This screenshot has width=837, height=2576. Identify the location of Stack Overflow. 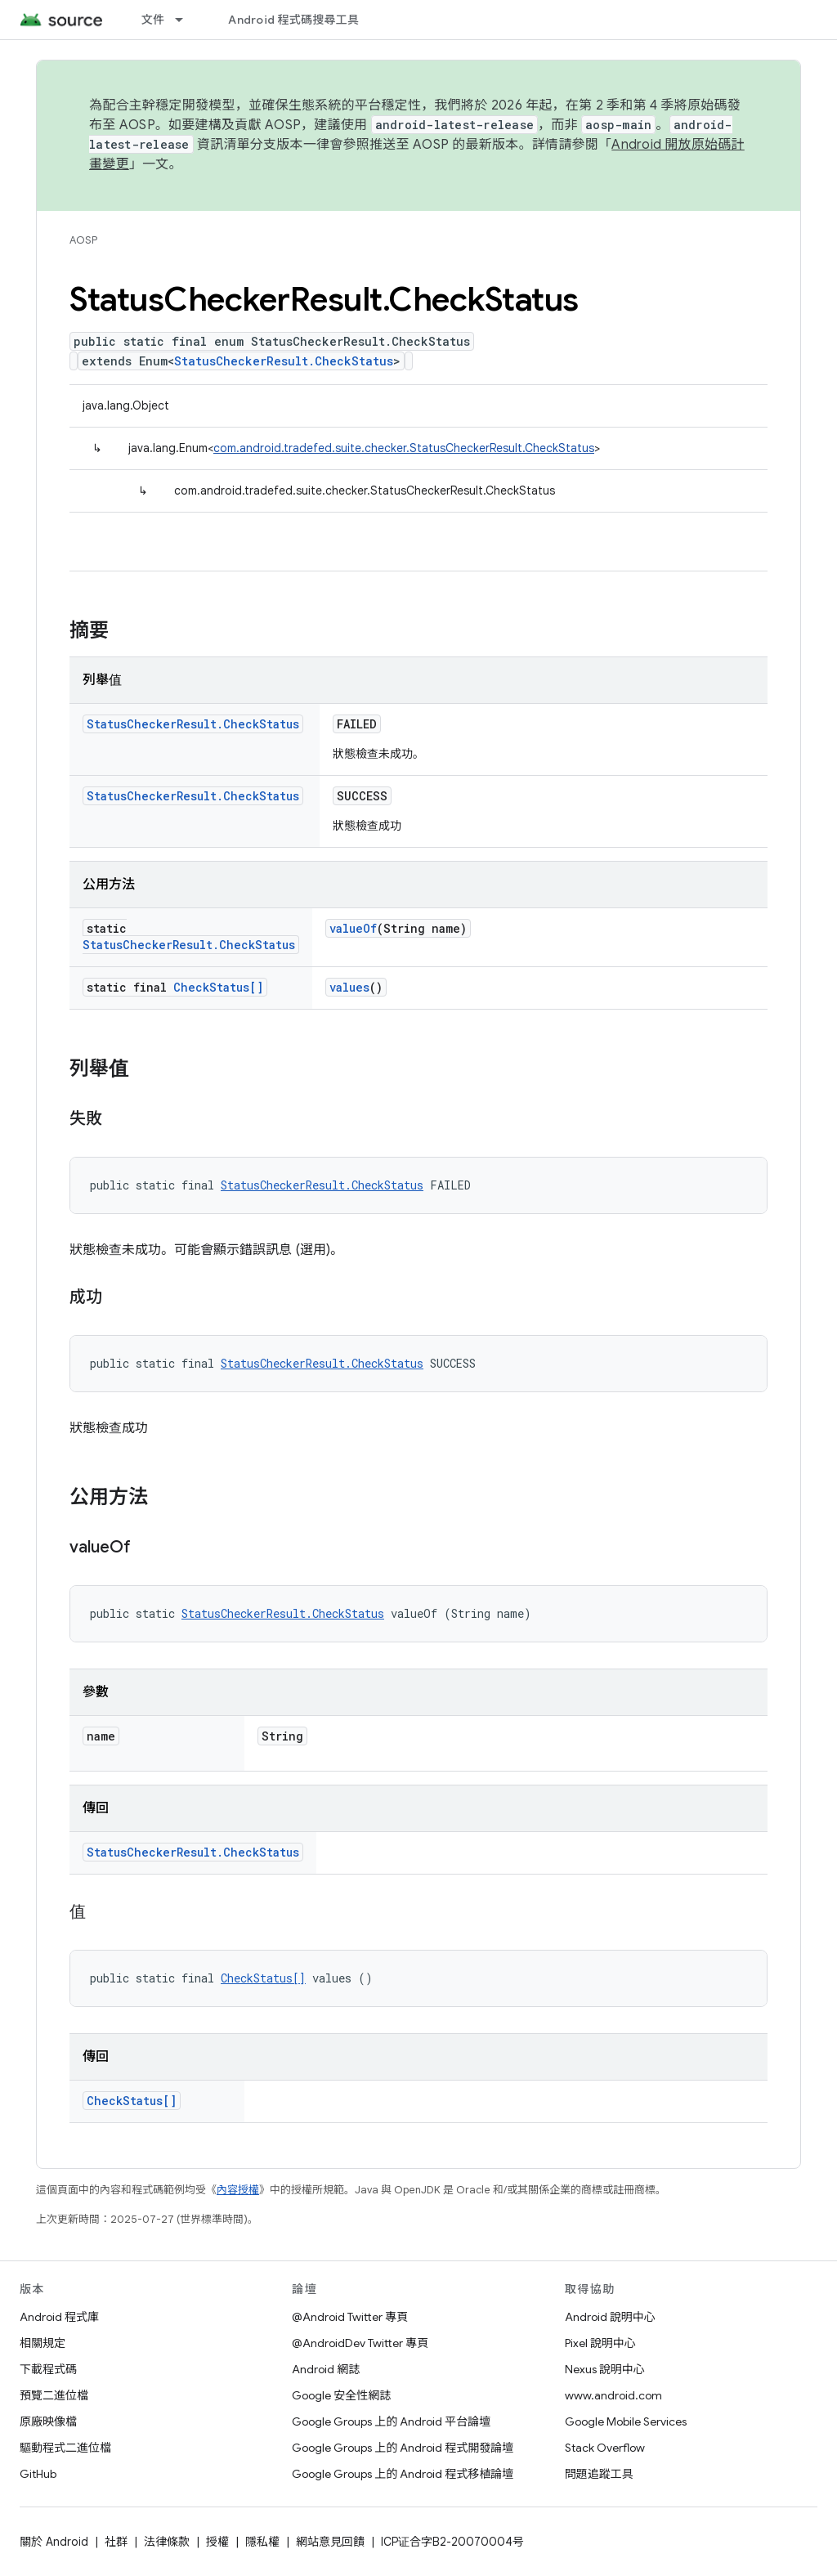
(605, 2447).